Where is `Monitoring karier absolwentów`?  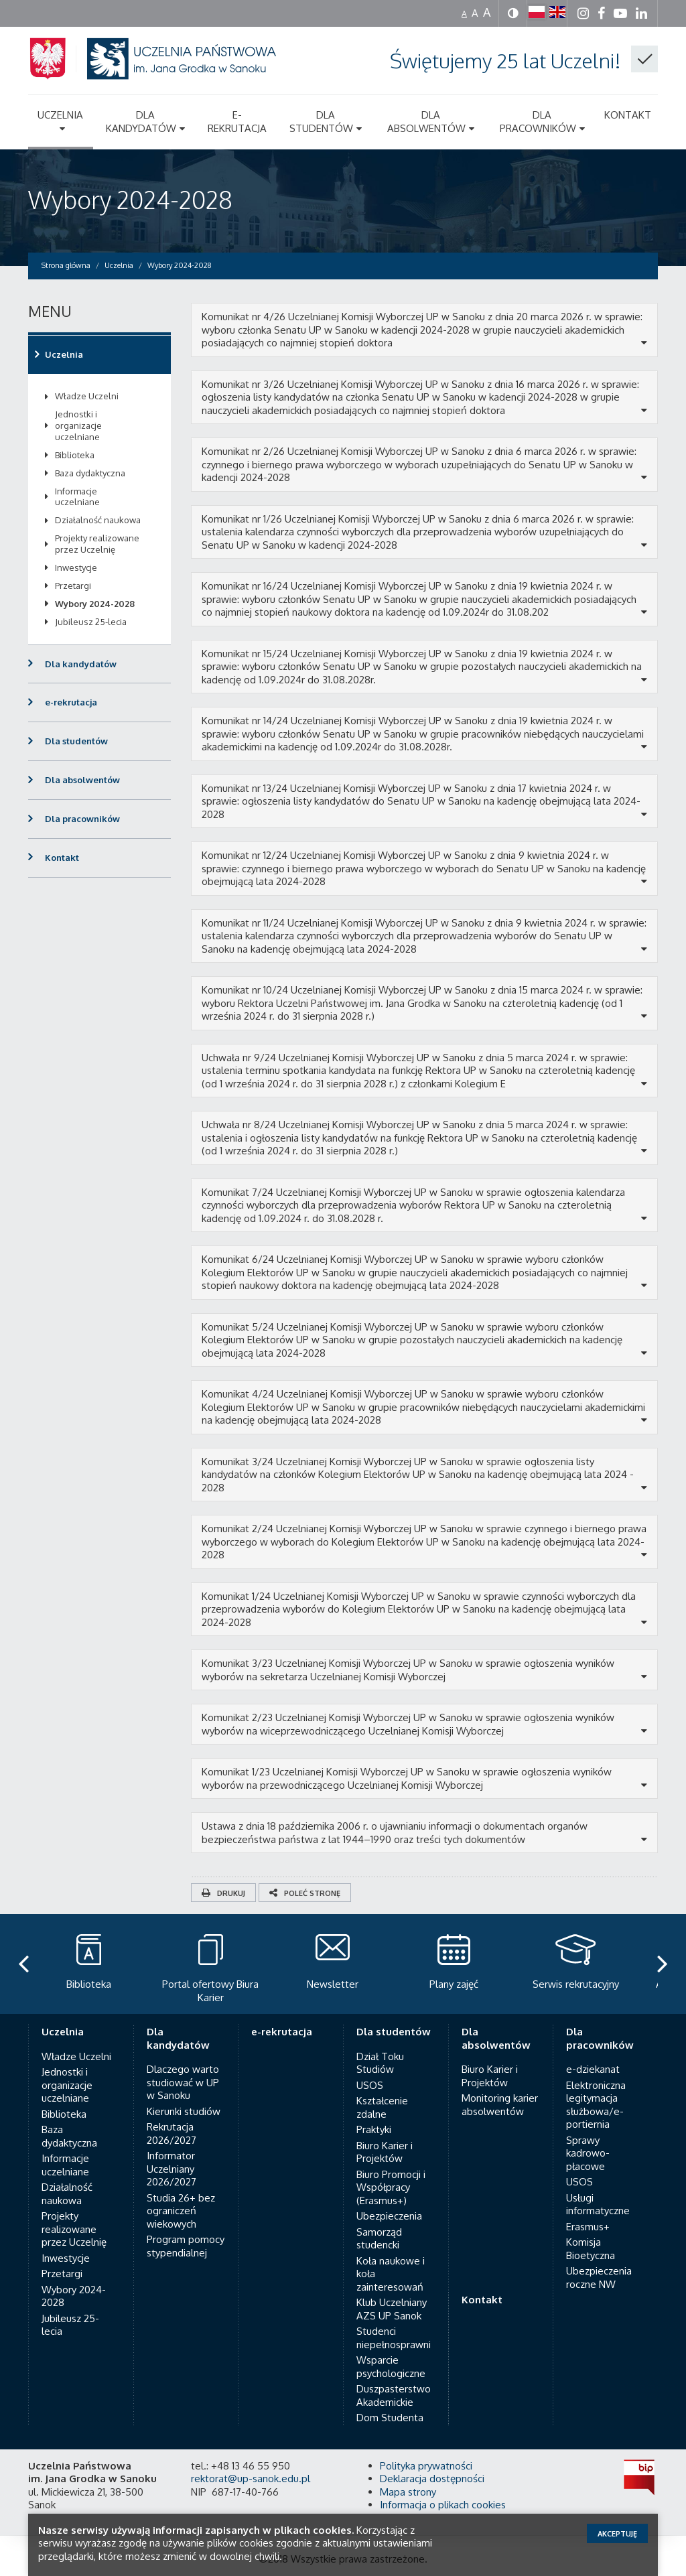 Monitoring karier absolwentów is located at coordinates (500, 2105).